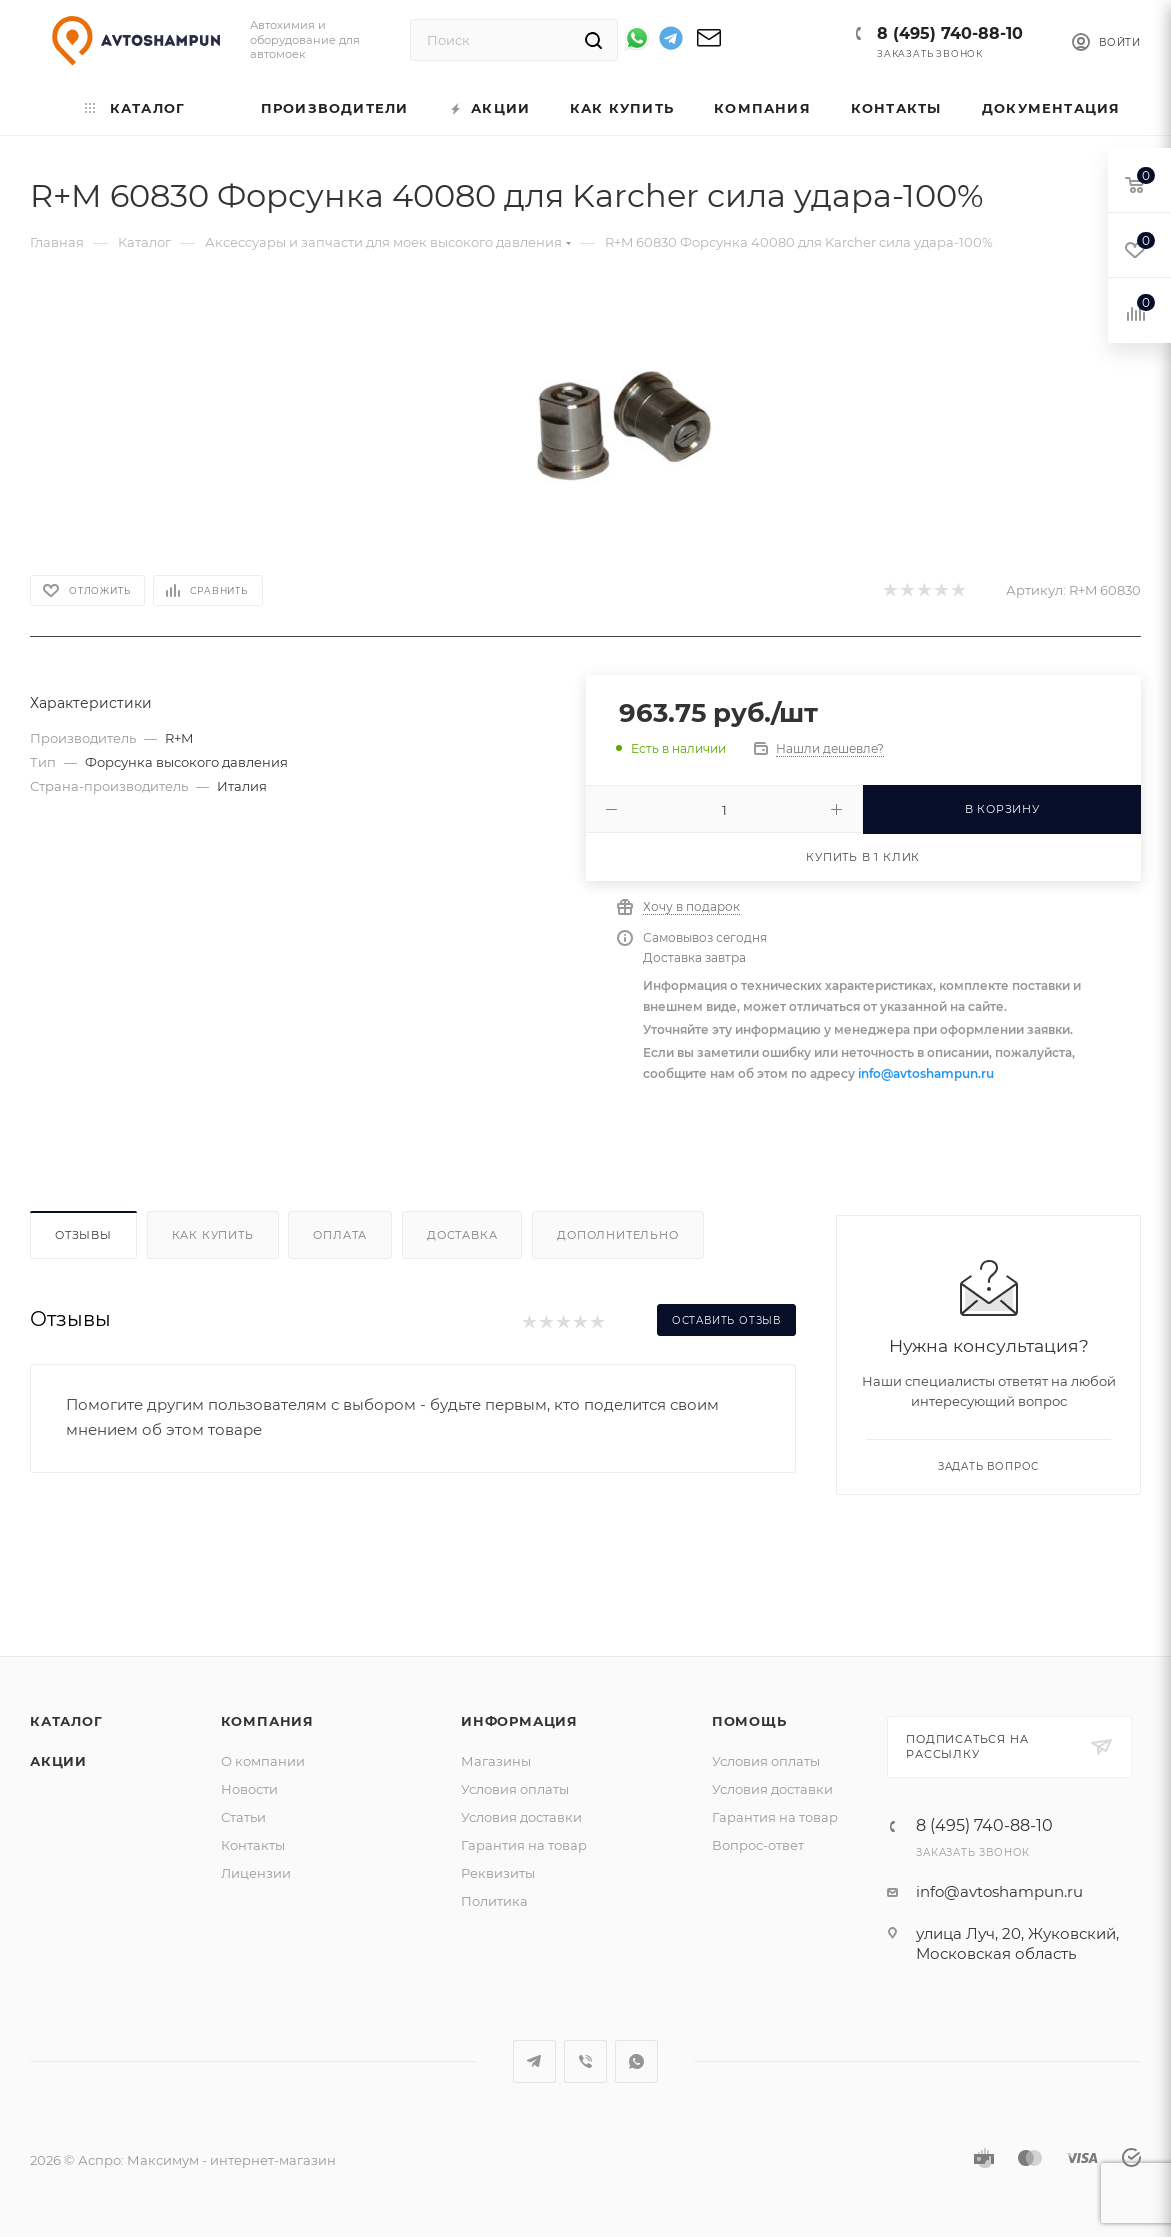 This screenshot has height=2237, width=1171. What do you see at coordinates (926, 1073) in the screenshot?
I see `info@avtoshampun.ru` at bounding box center [926, 1073].